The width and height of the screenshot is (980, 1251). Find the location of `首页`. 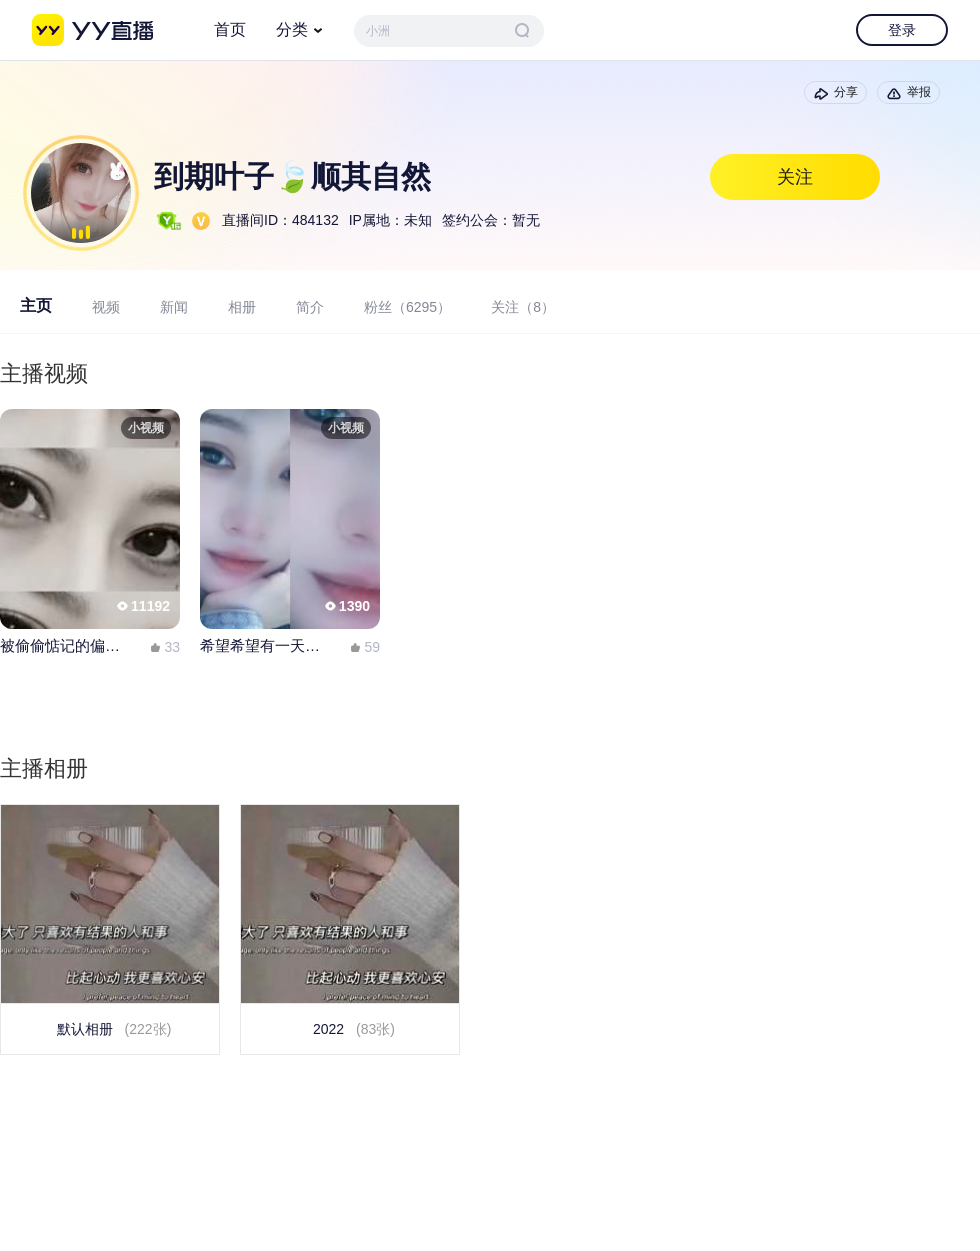

首页 is located at coordinates (230, 29).